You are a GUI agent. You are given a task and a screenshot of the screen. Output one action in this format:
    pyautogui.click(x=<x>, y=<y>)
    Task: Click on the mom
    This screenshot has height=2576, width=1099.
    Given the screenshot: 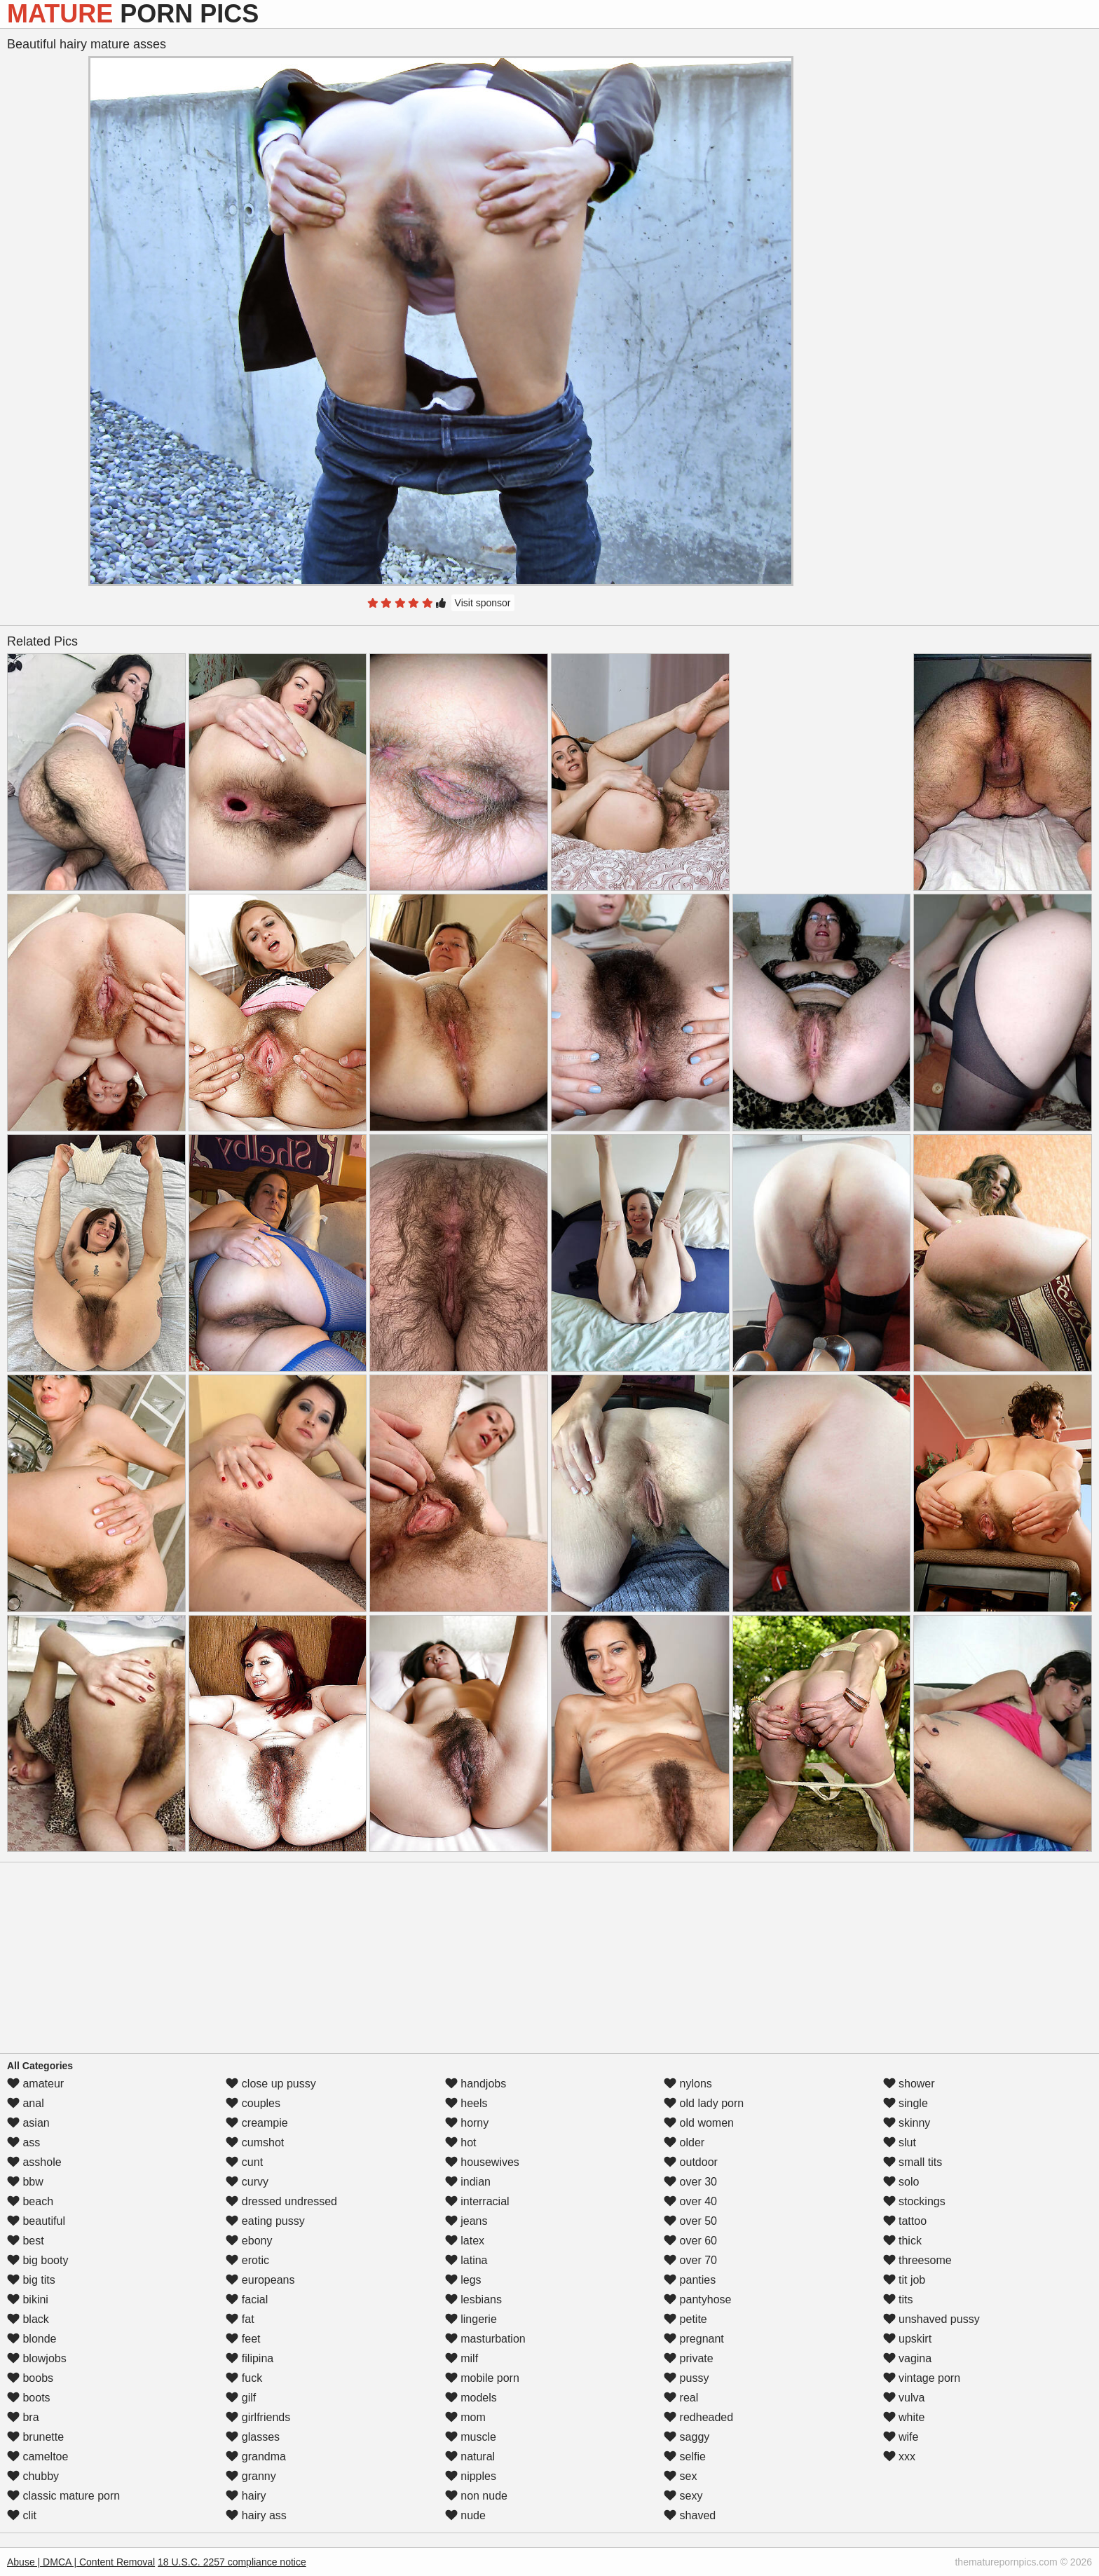 What is the action you would take?
    pyautogui.click(x=465, y=2417)
    